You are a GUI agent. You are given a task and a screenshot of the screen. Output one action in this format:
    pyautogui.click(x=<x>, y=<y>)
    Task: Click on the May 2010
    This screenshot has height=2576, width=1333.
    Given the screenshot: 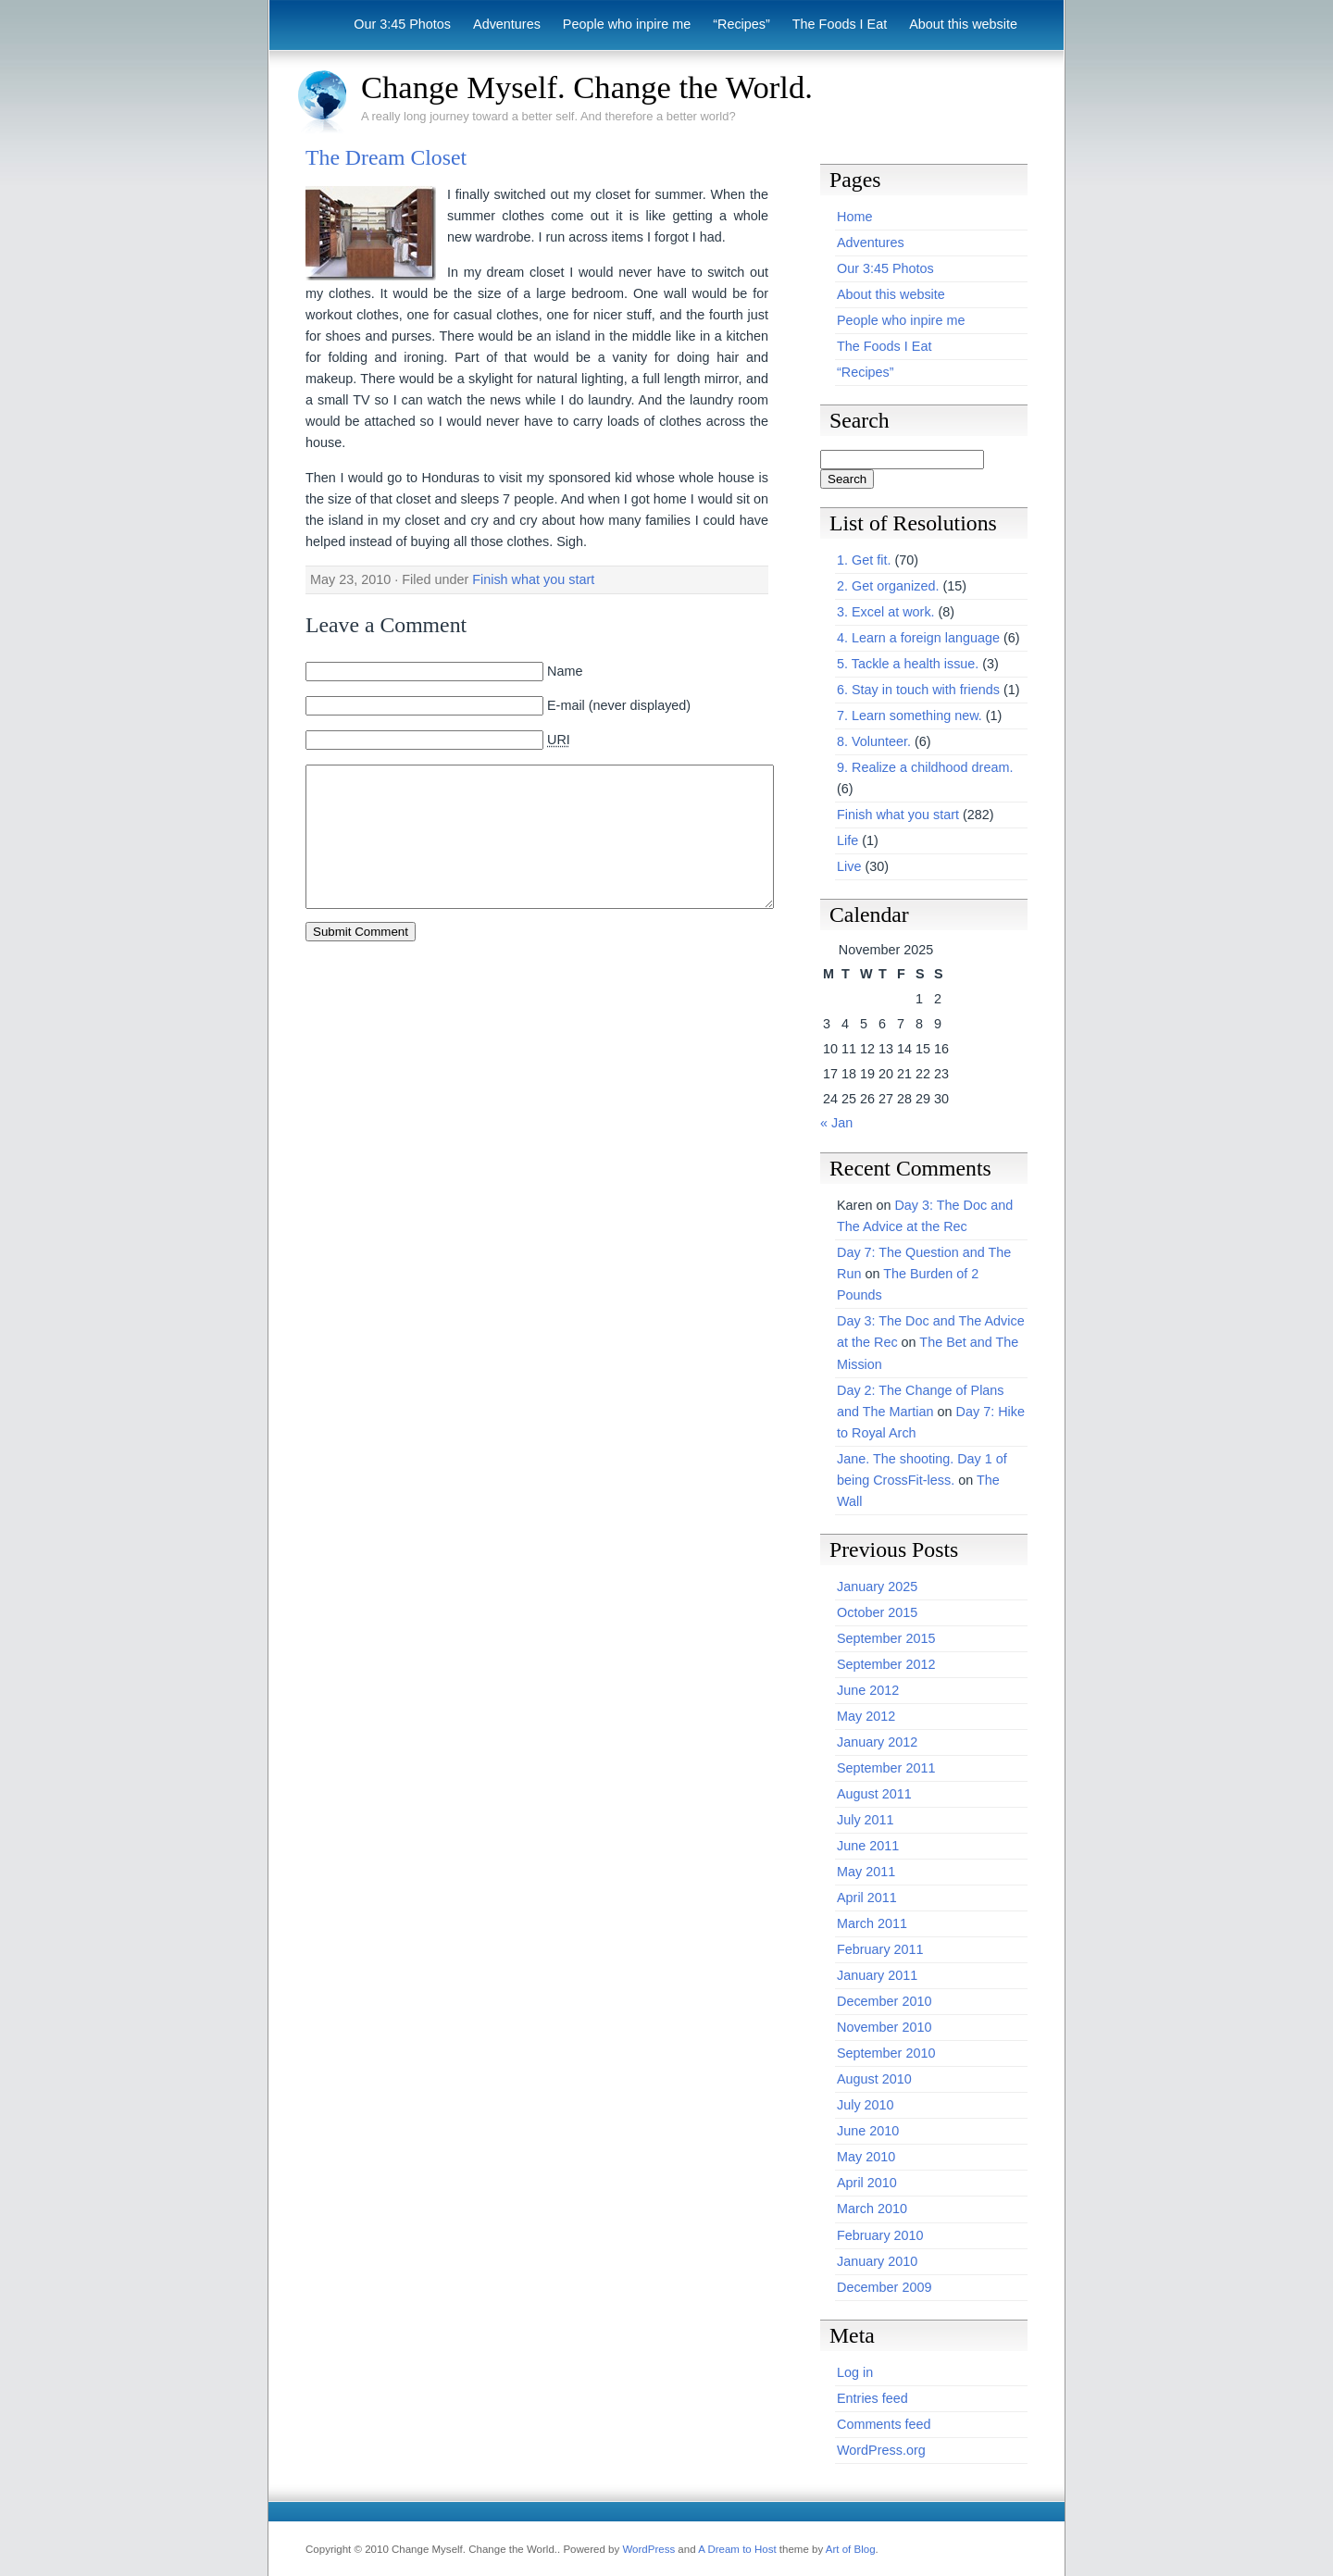 What is the action you would take?
    pyautogui.click(x=866, y=2156)
    